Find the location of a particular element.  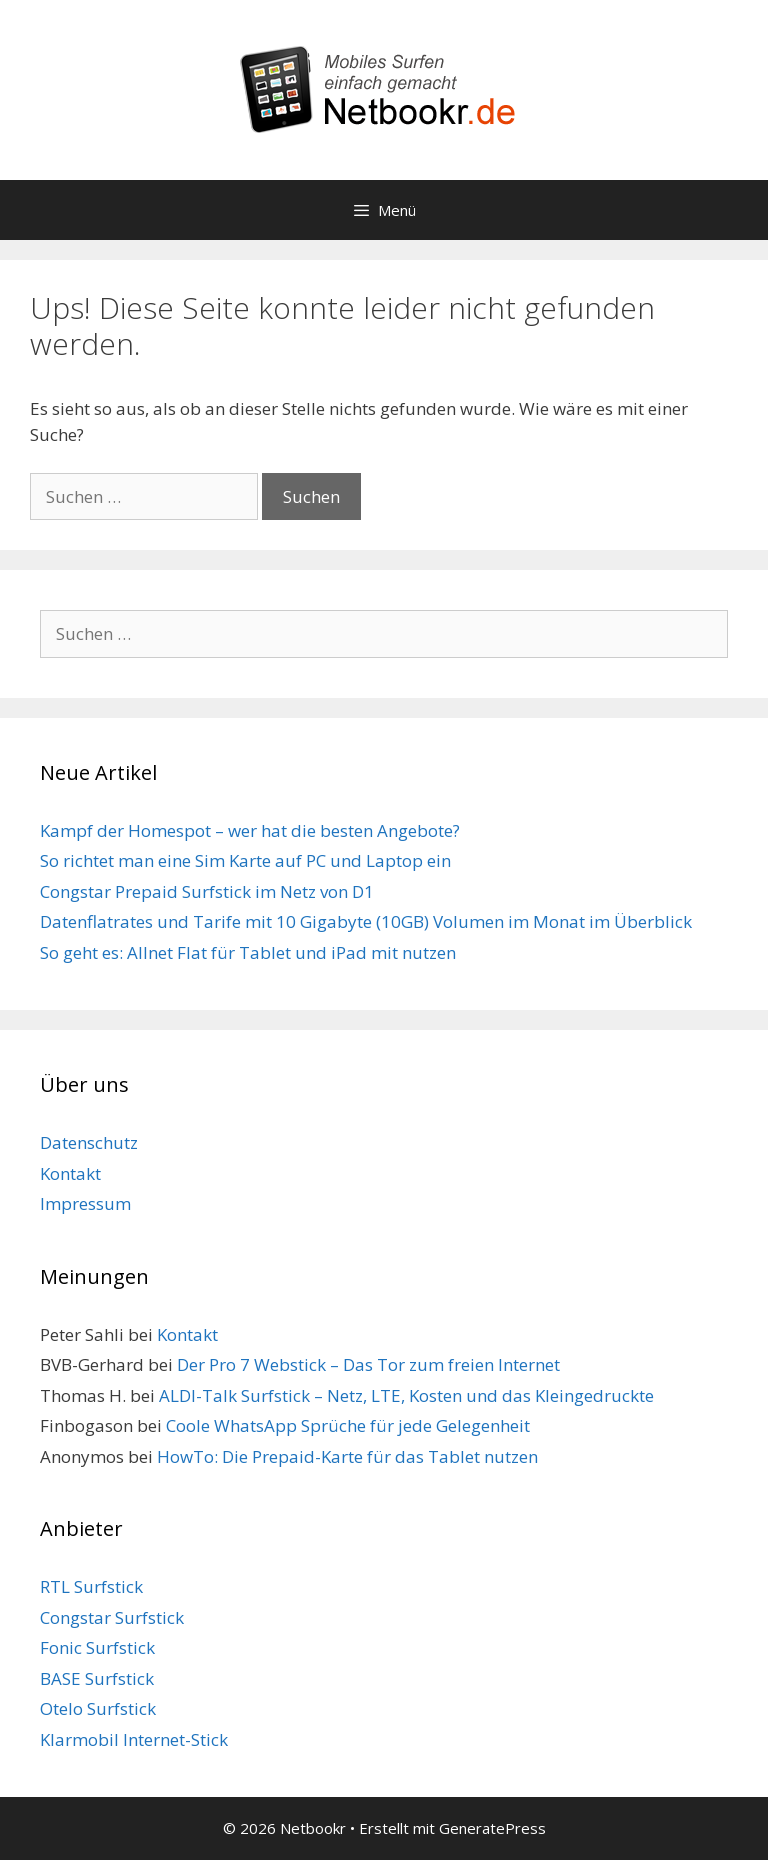

Kampf der Homespot – wer hat die besten Angebote? is located at coordinates (250, 830).